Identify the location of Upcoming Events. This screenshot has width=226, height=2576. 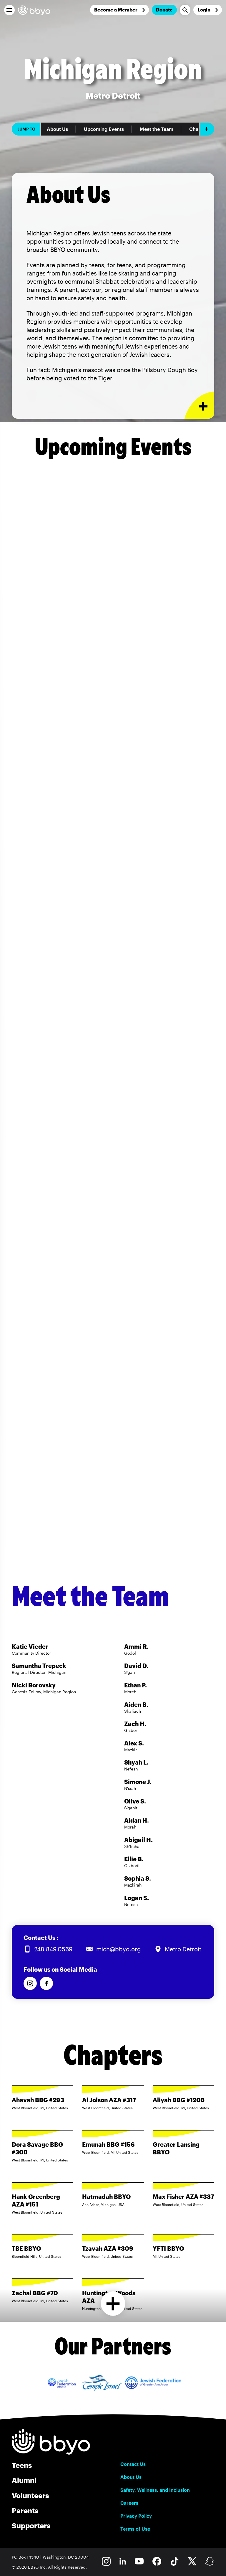
(104, 129).